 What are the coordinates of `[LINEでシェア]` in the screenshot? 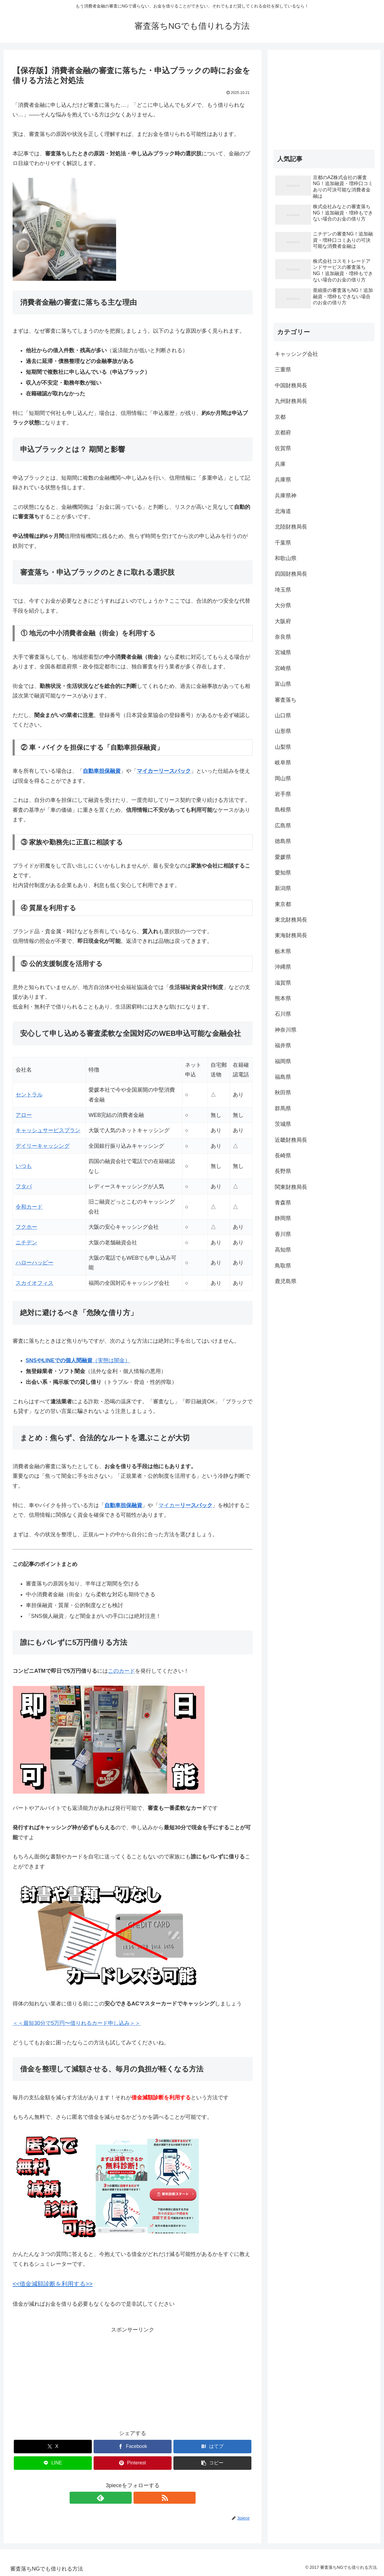 It's located at (53, 2463).